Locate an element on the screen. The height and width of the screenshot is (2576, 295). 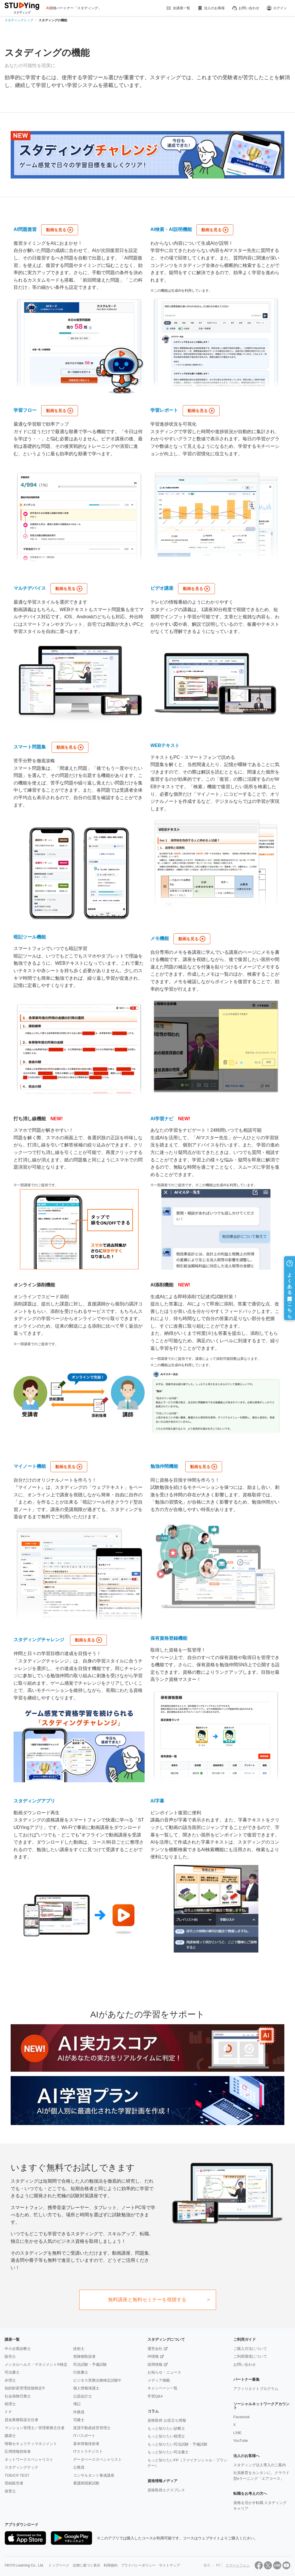
マンション管理士／管理業務主任者 is located at coordinates (35, 2428).